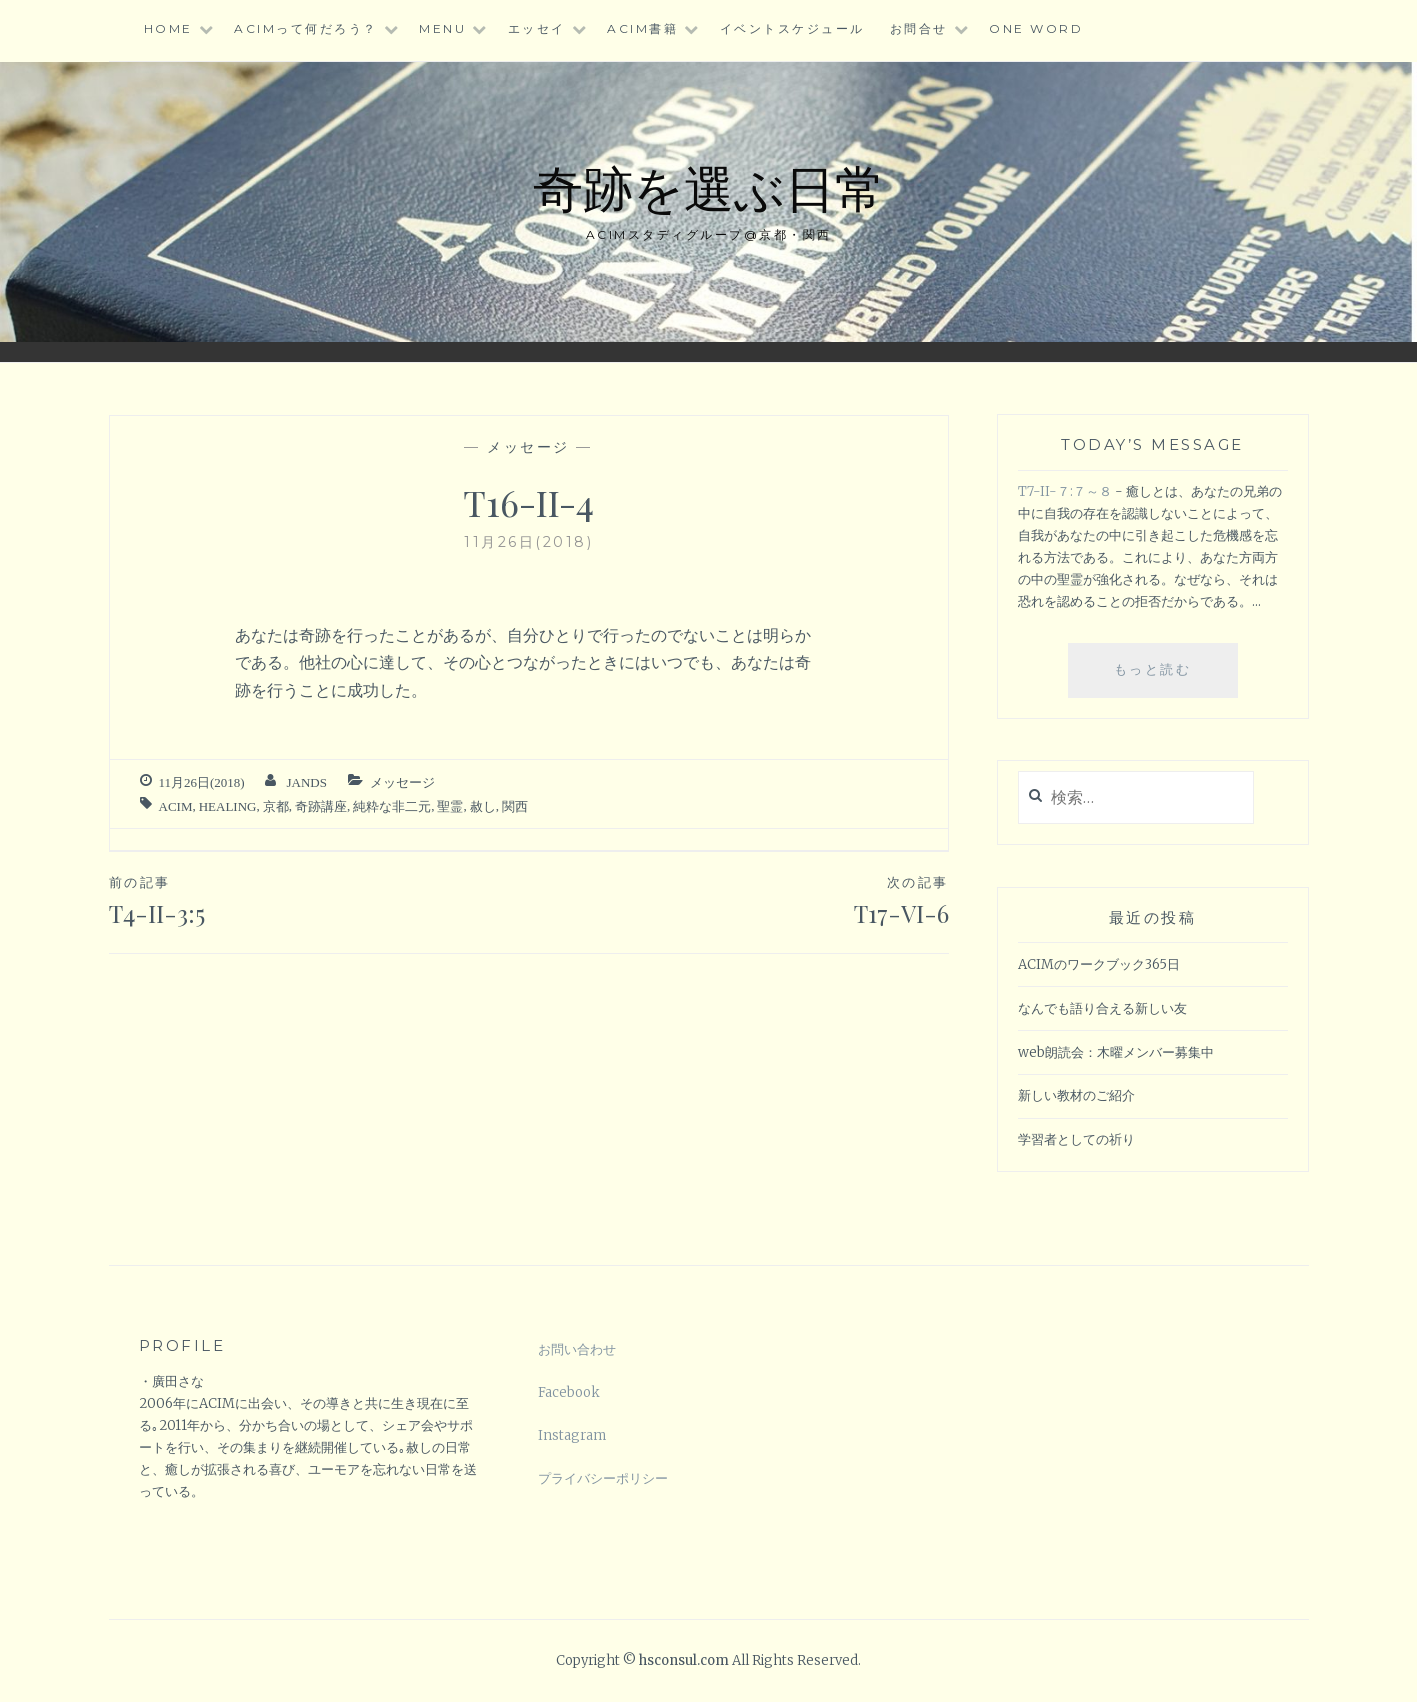 The width and height of the screenshot is (1417, 1702). I want to click on 純粋な非二元, so click(392, 806).